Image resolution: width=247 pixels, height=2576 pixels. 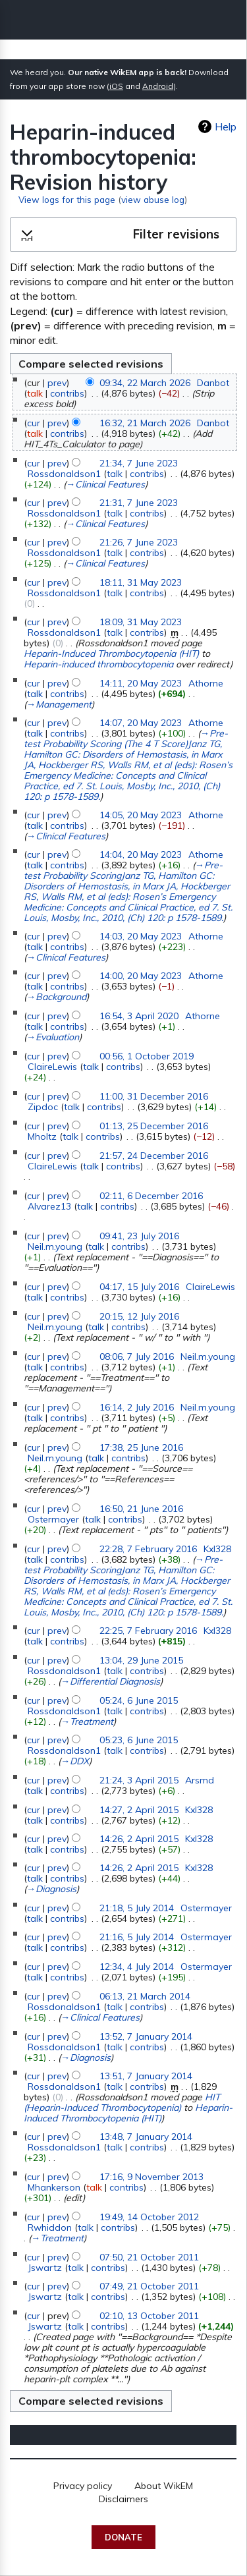 I want to click on 14:07, 20 May 2023, so click(x=140, y=723).